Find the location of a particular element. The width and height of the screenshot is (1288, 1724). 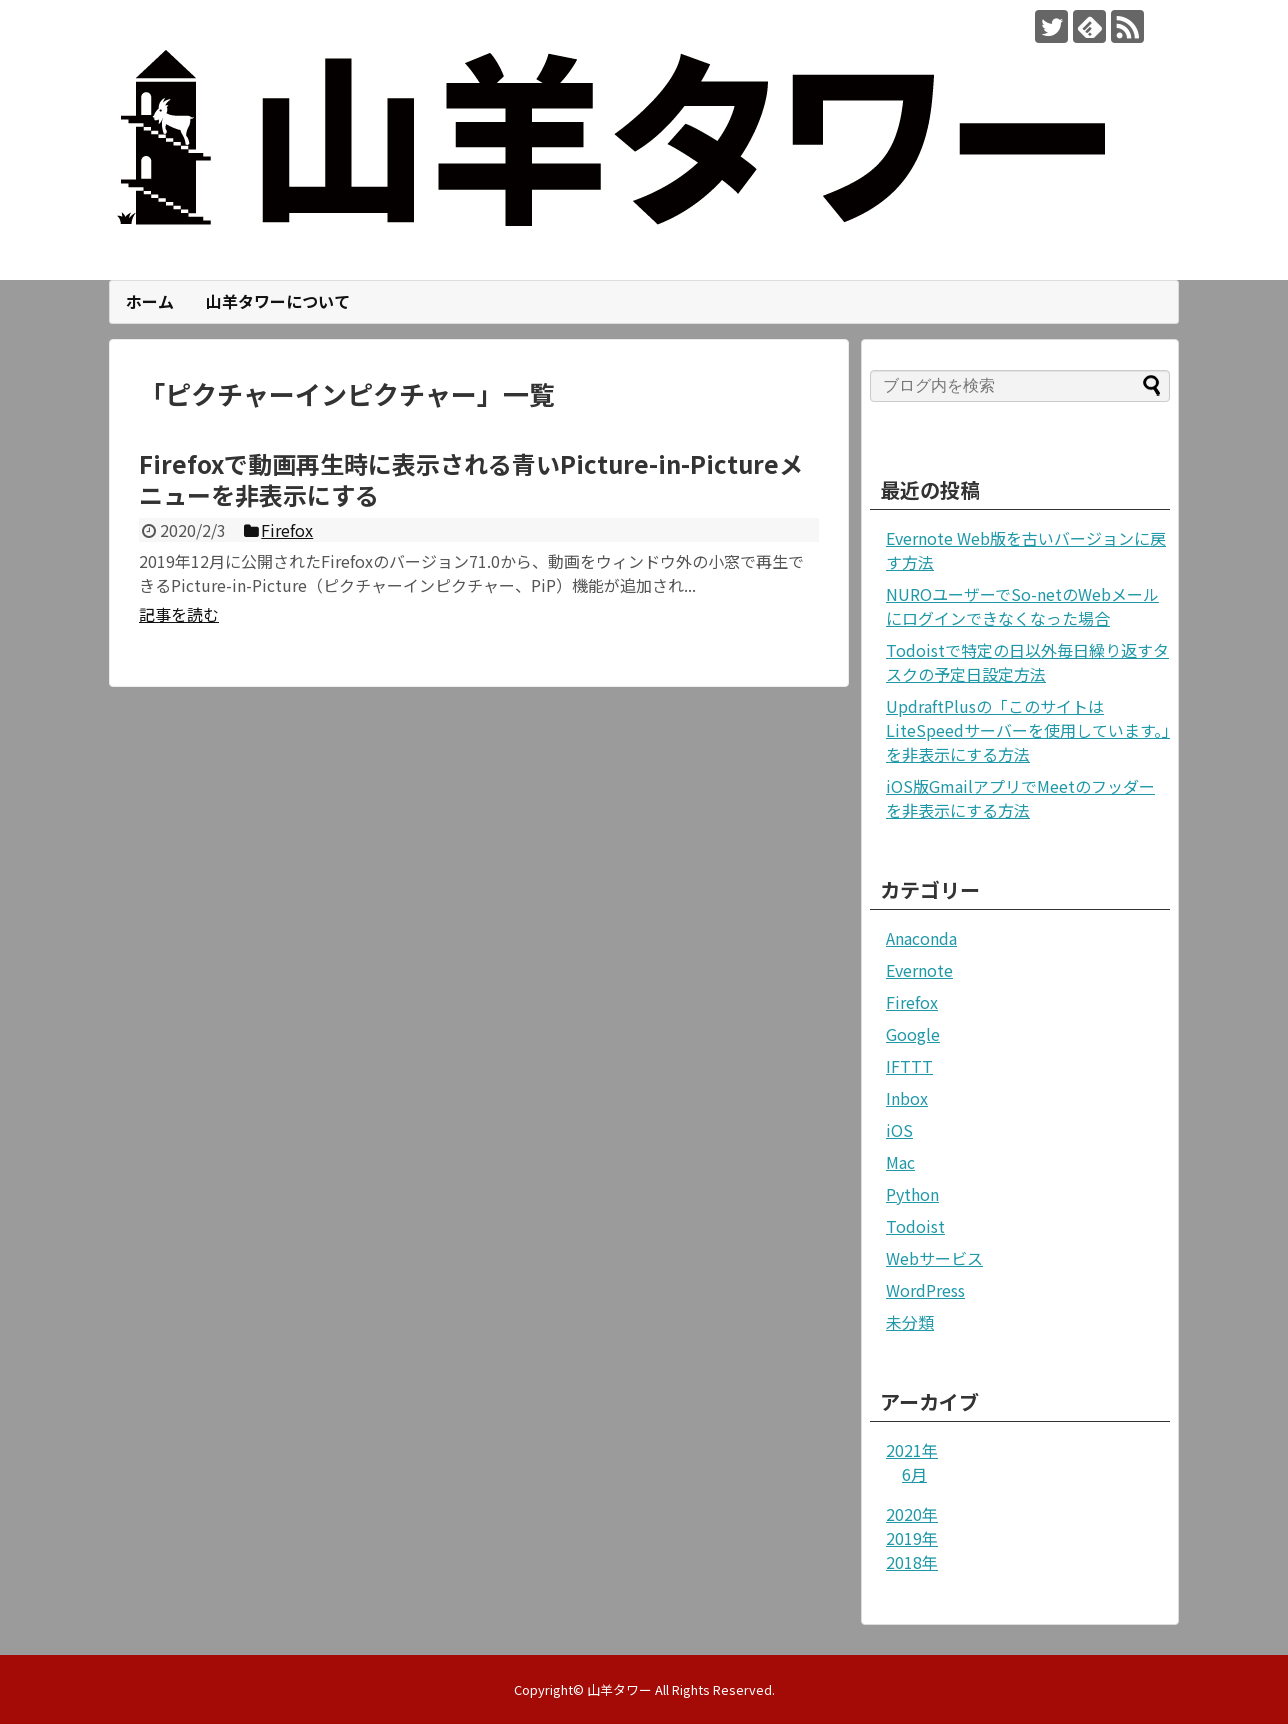

Python is located at coordinates (912, 1194).